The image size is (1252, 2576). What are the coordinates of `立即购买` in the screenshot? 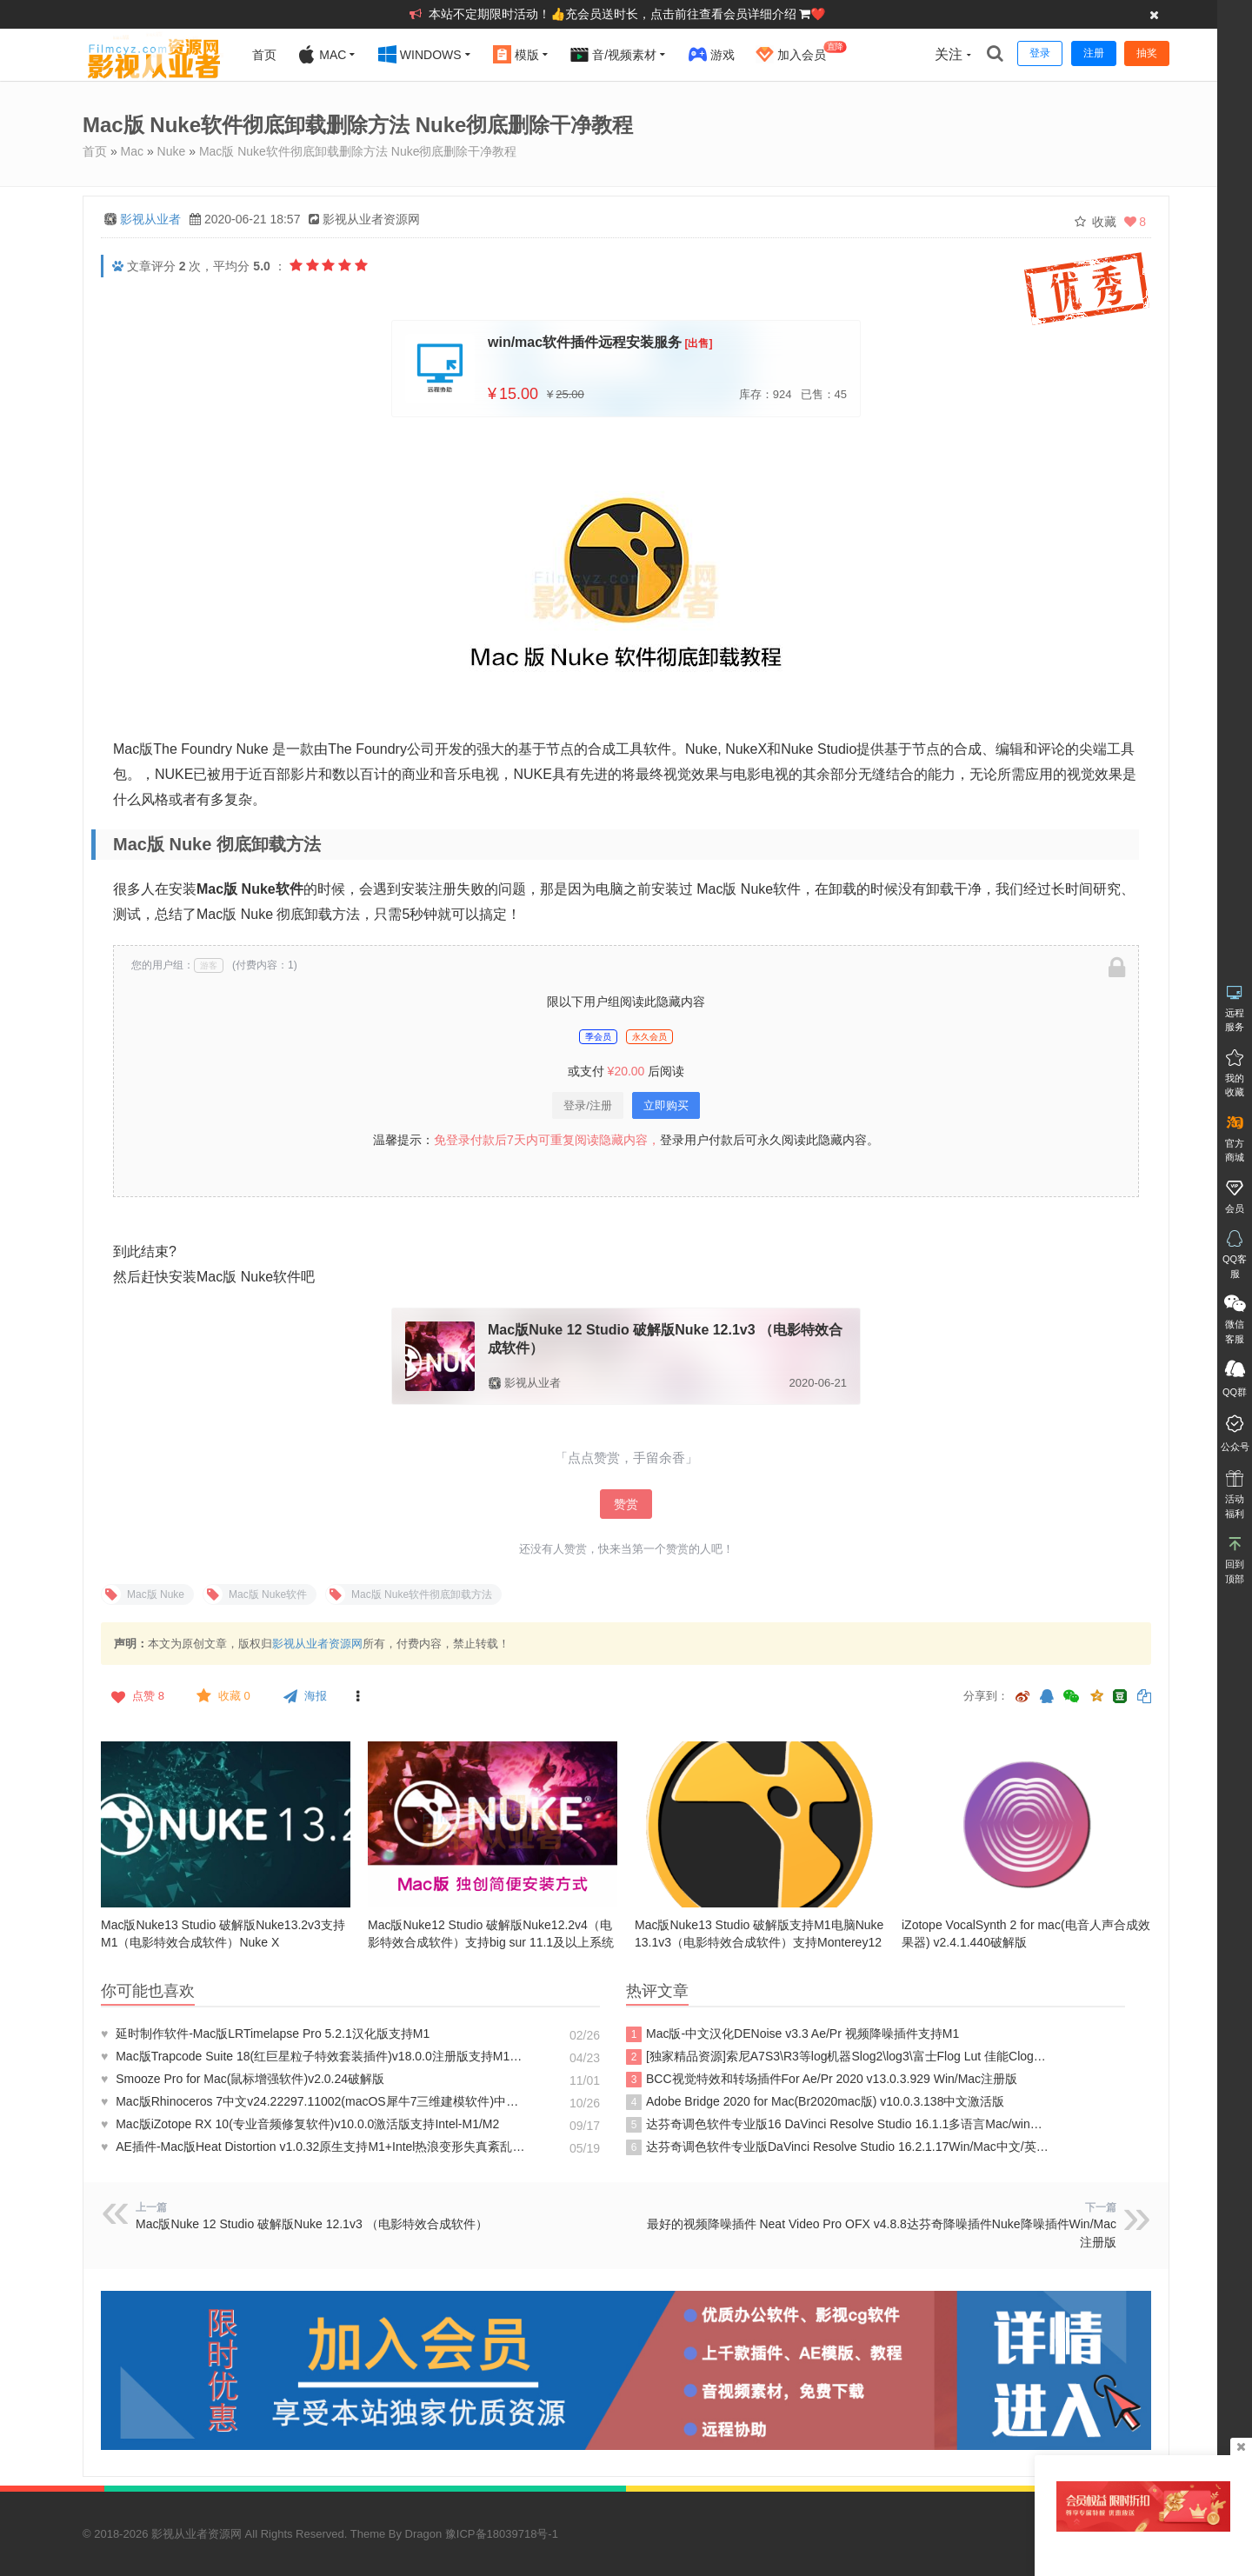 It's located at (666, 1105).